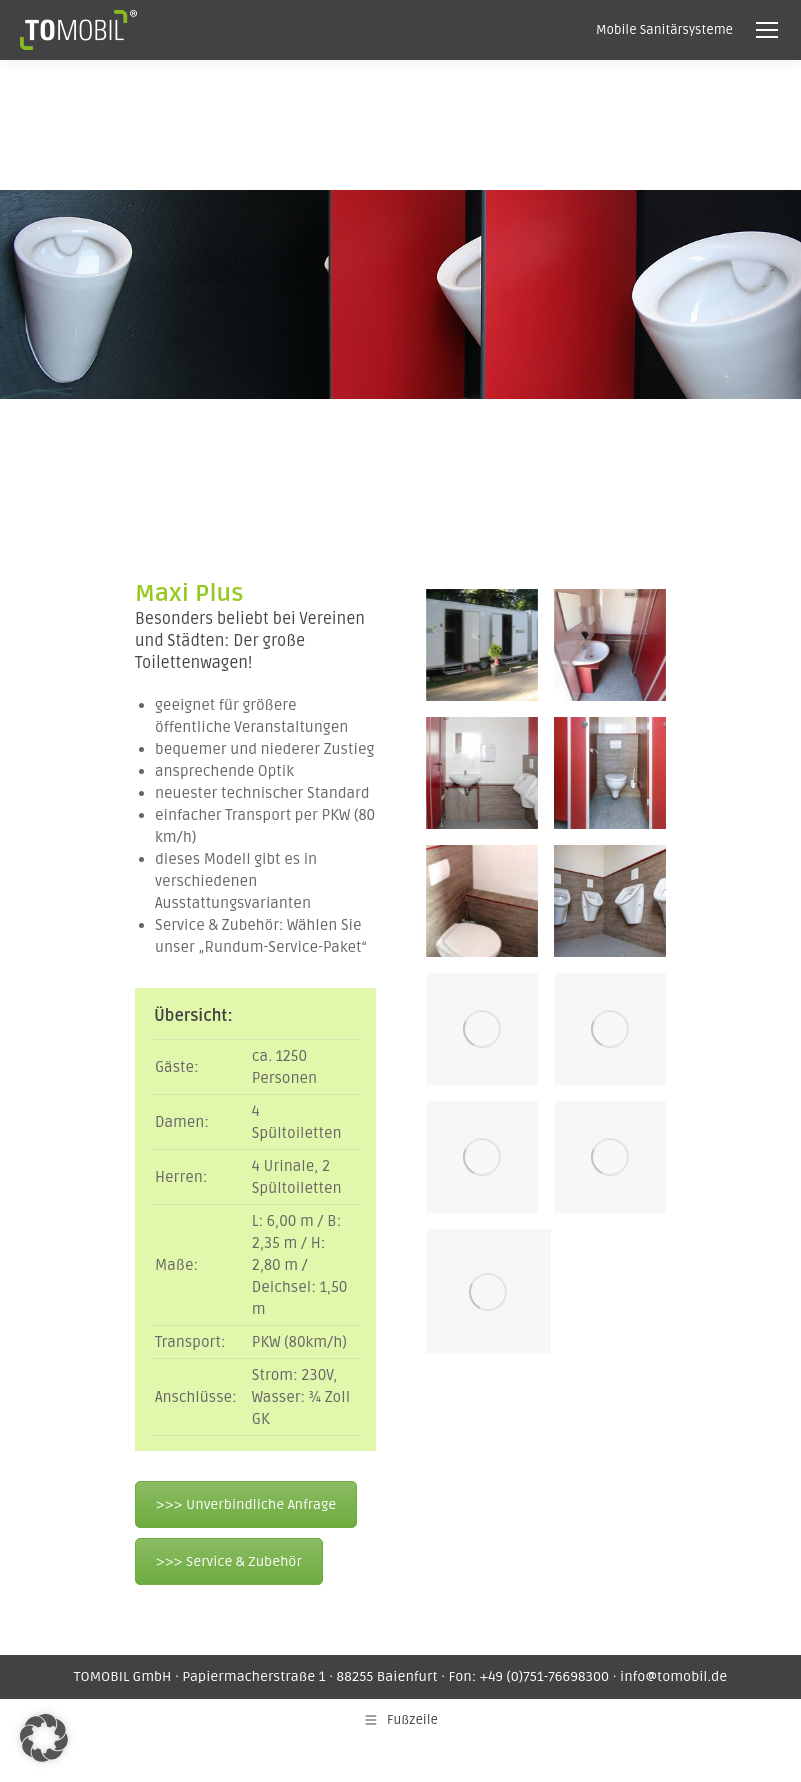 The width and height of the screenshot is (801, 1782). Describe the element at coordinates (229, 1561) in the screenshot. I see `>>> Service & Zubehör` at that location.